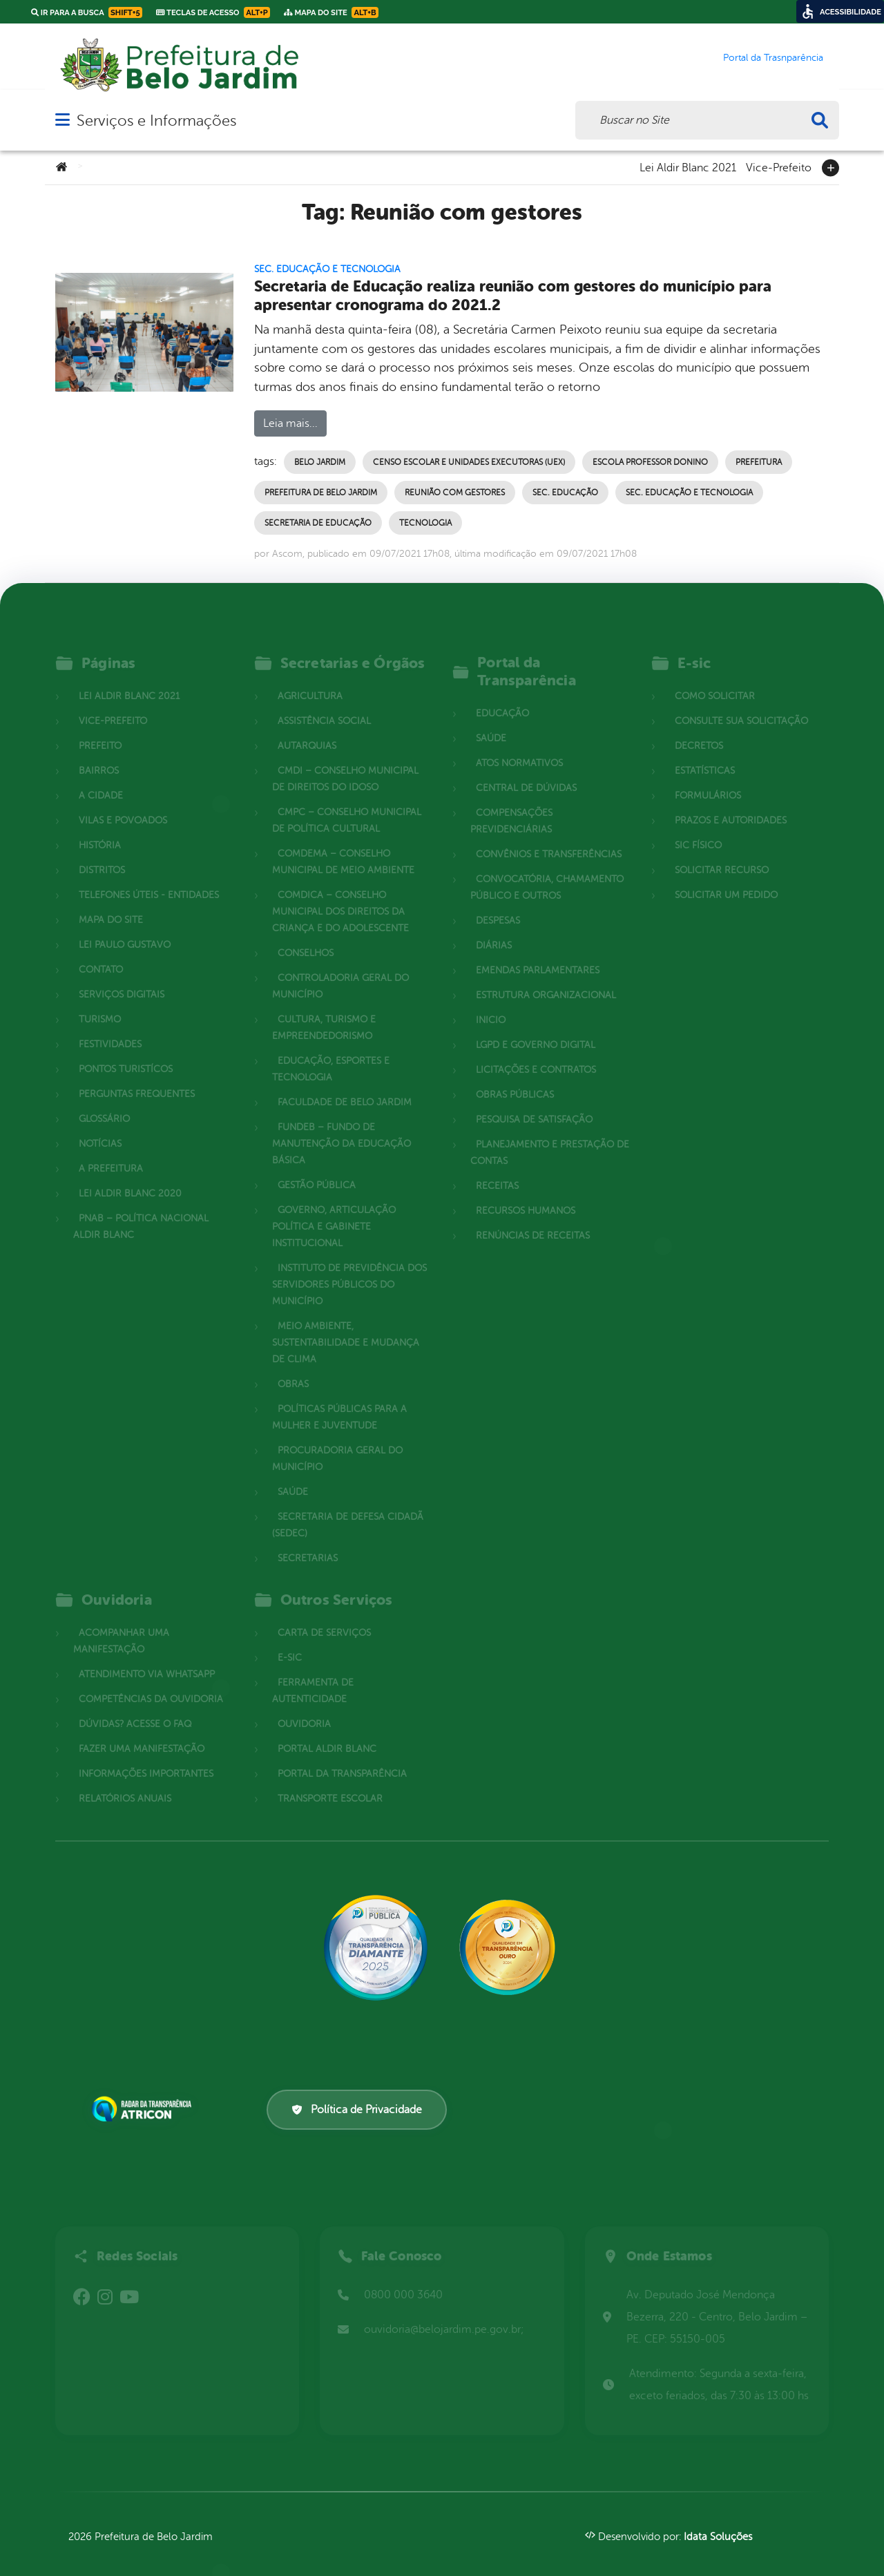  What do you see at coordinates (137, 1078) in the screenshot?
I see `Perguntas Frequentes` at bounding box center [137, 1078].